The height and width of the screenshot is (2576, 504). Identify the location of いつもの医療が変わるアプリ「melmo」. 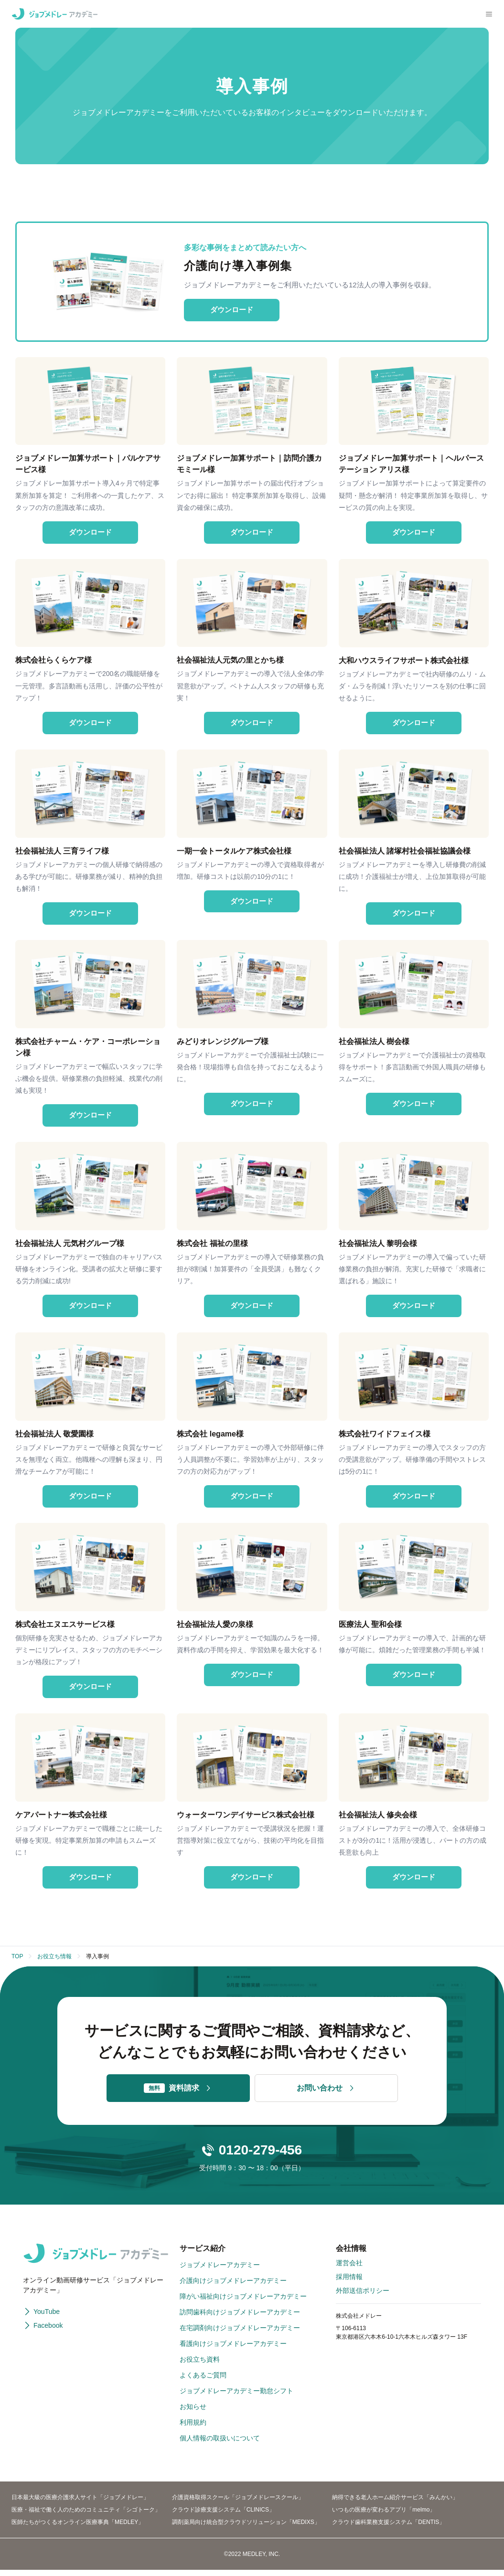
(383, 2516).